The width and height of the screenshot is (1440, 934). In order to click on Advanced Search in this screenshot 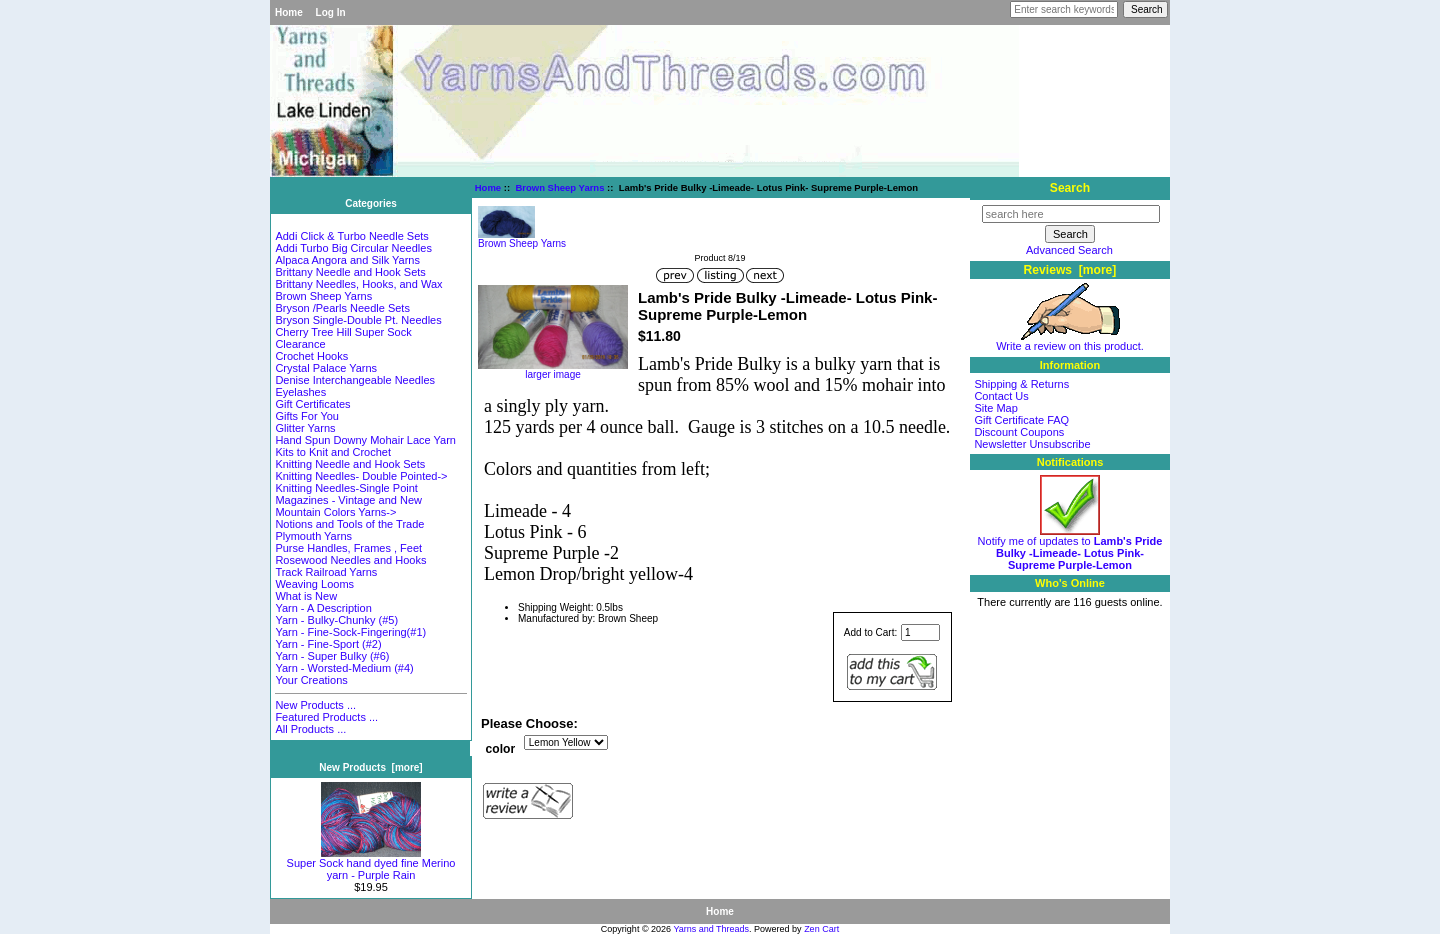, I will do `click(1069, 250)`.